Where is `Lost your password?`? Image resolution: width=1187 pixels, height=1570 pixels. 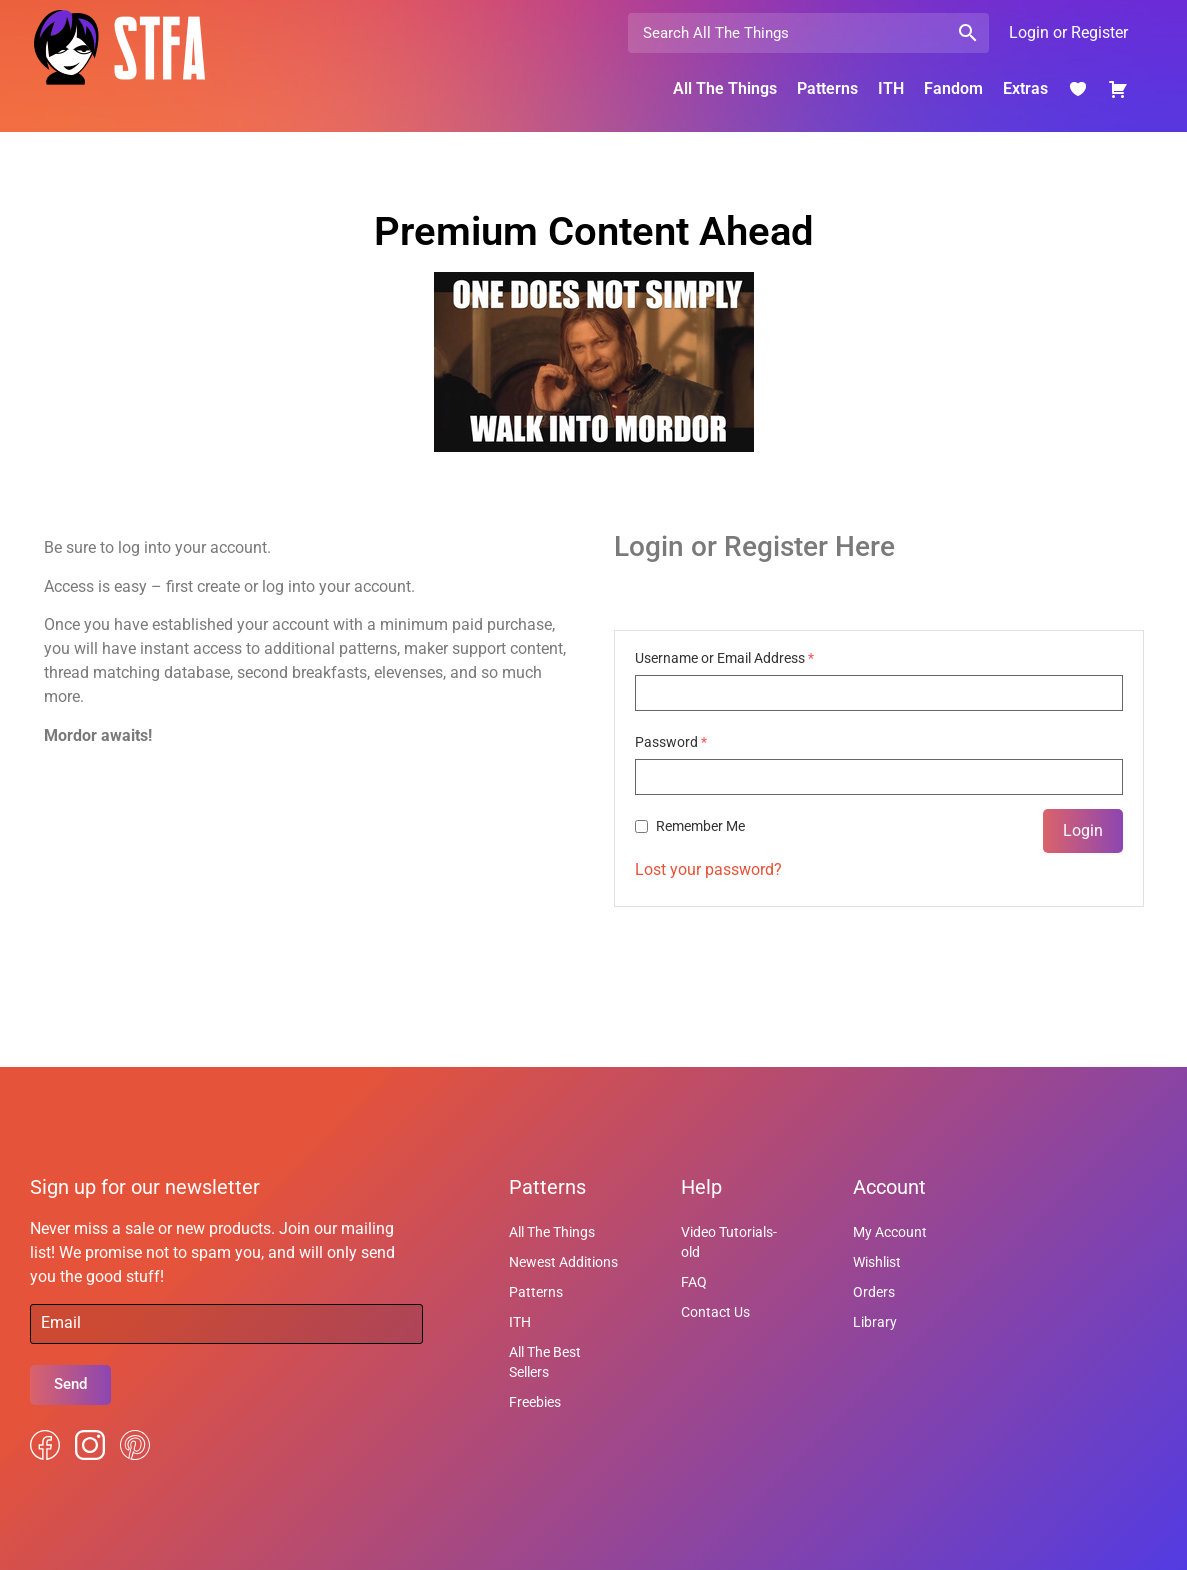 Lost your password? is located at coordinates (708, 869).